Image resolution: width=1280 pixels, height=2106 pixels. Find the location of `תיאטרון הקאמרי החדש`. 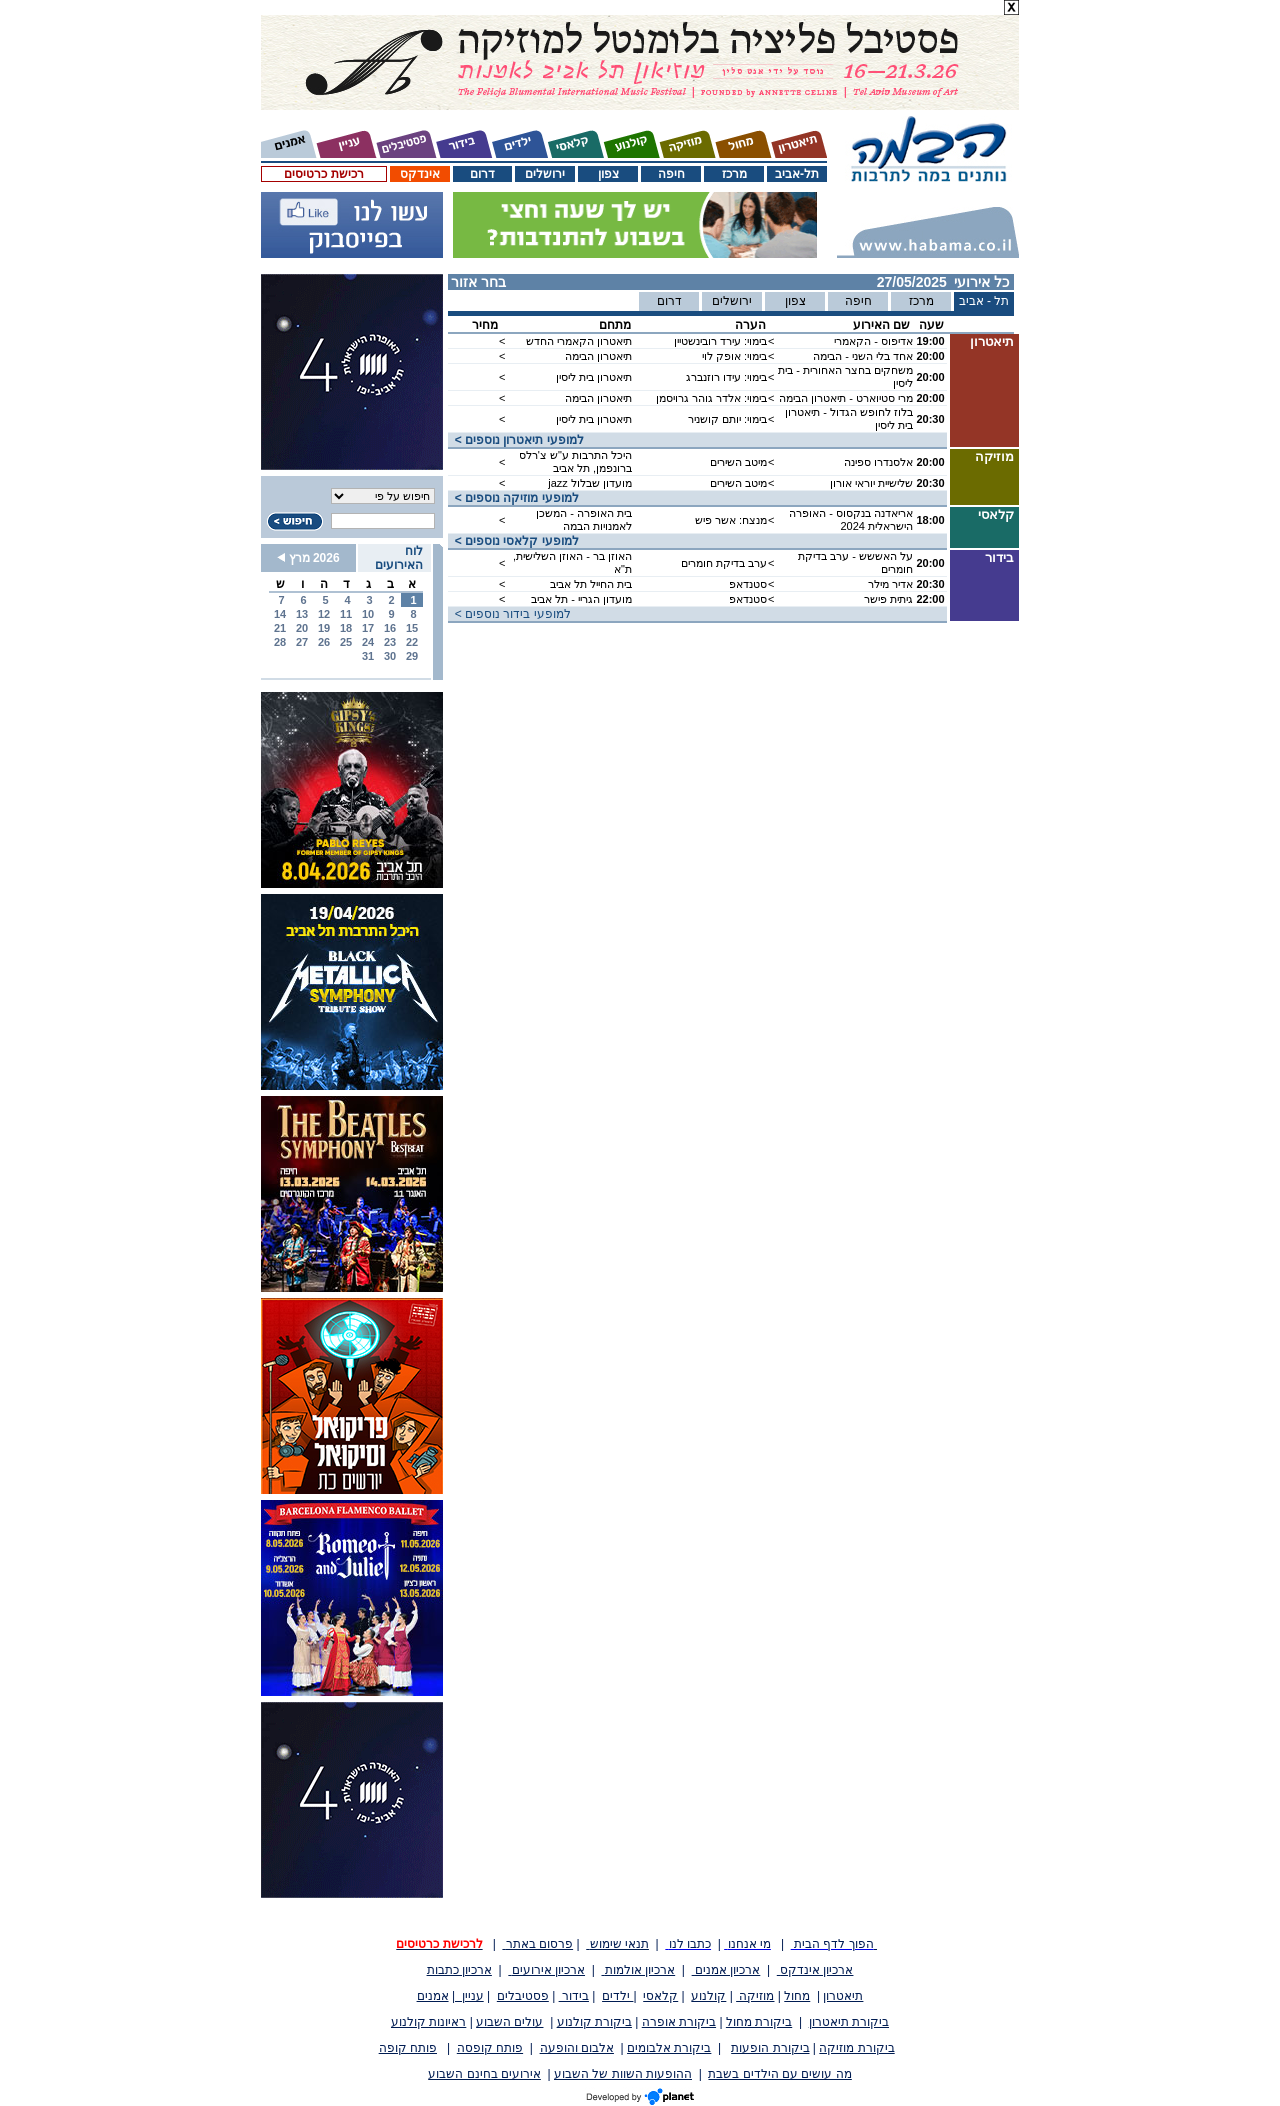

תיאטרון הקאמרי החדש is located at coordinates (579, 341).